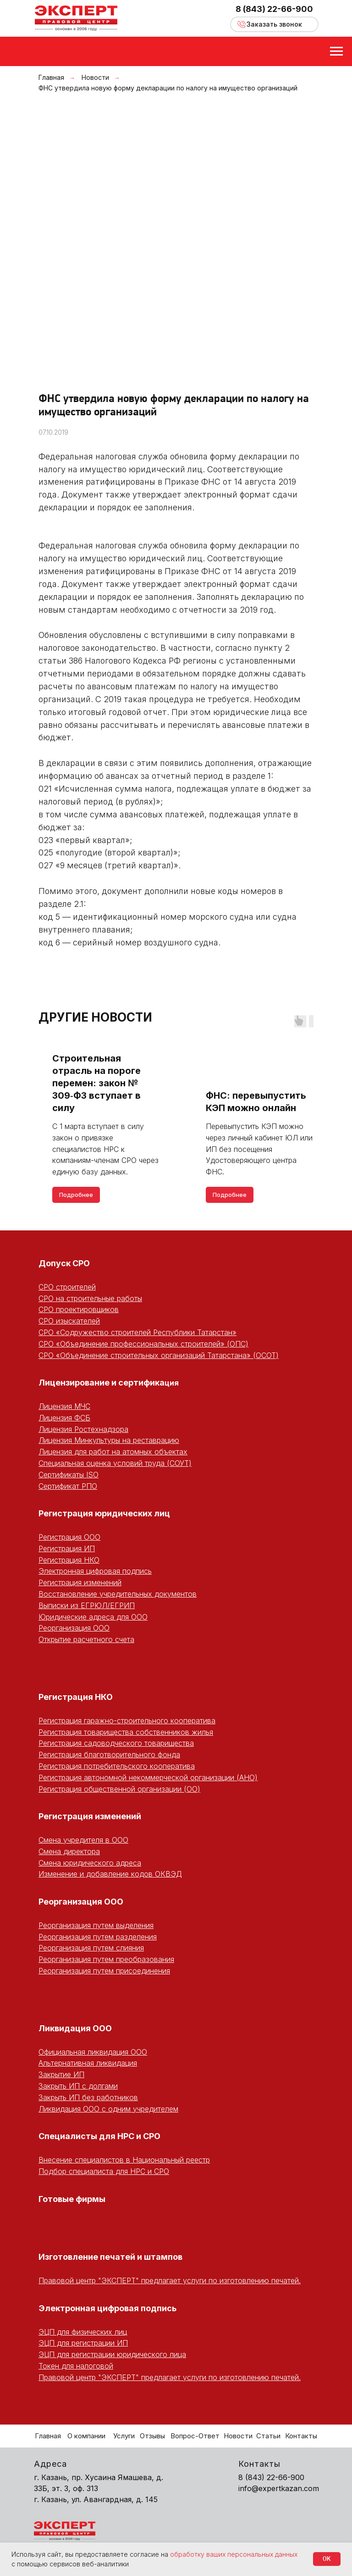  I want to click on Регистрация ООО, so click(69, 1537).